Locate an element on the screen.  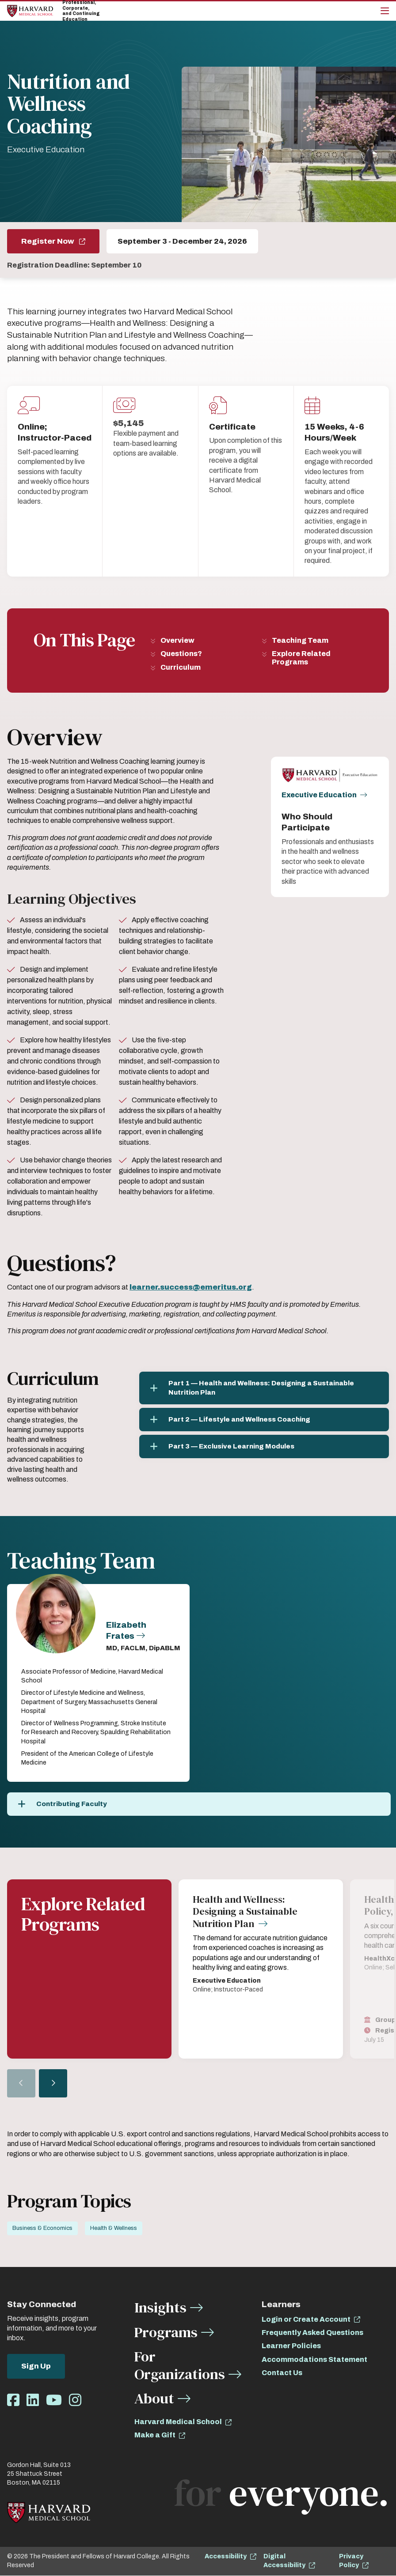
[Part 3 — Exclusive Learning Modules] is located at coordinates (264, 1446).